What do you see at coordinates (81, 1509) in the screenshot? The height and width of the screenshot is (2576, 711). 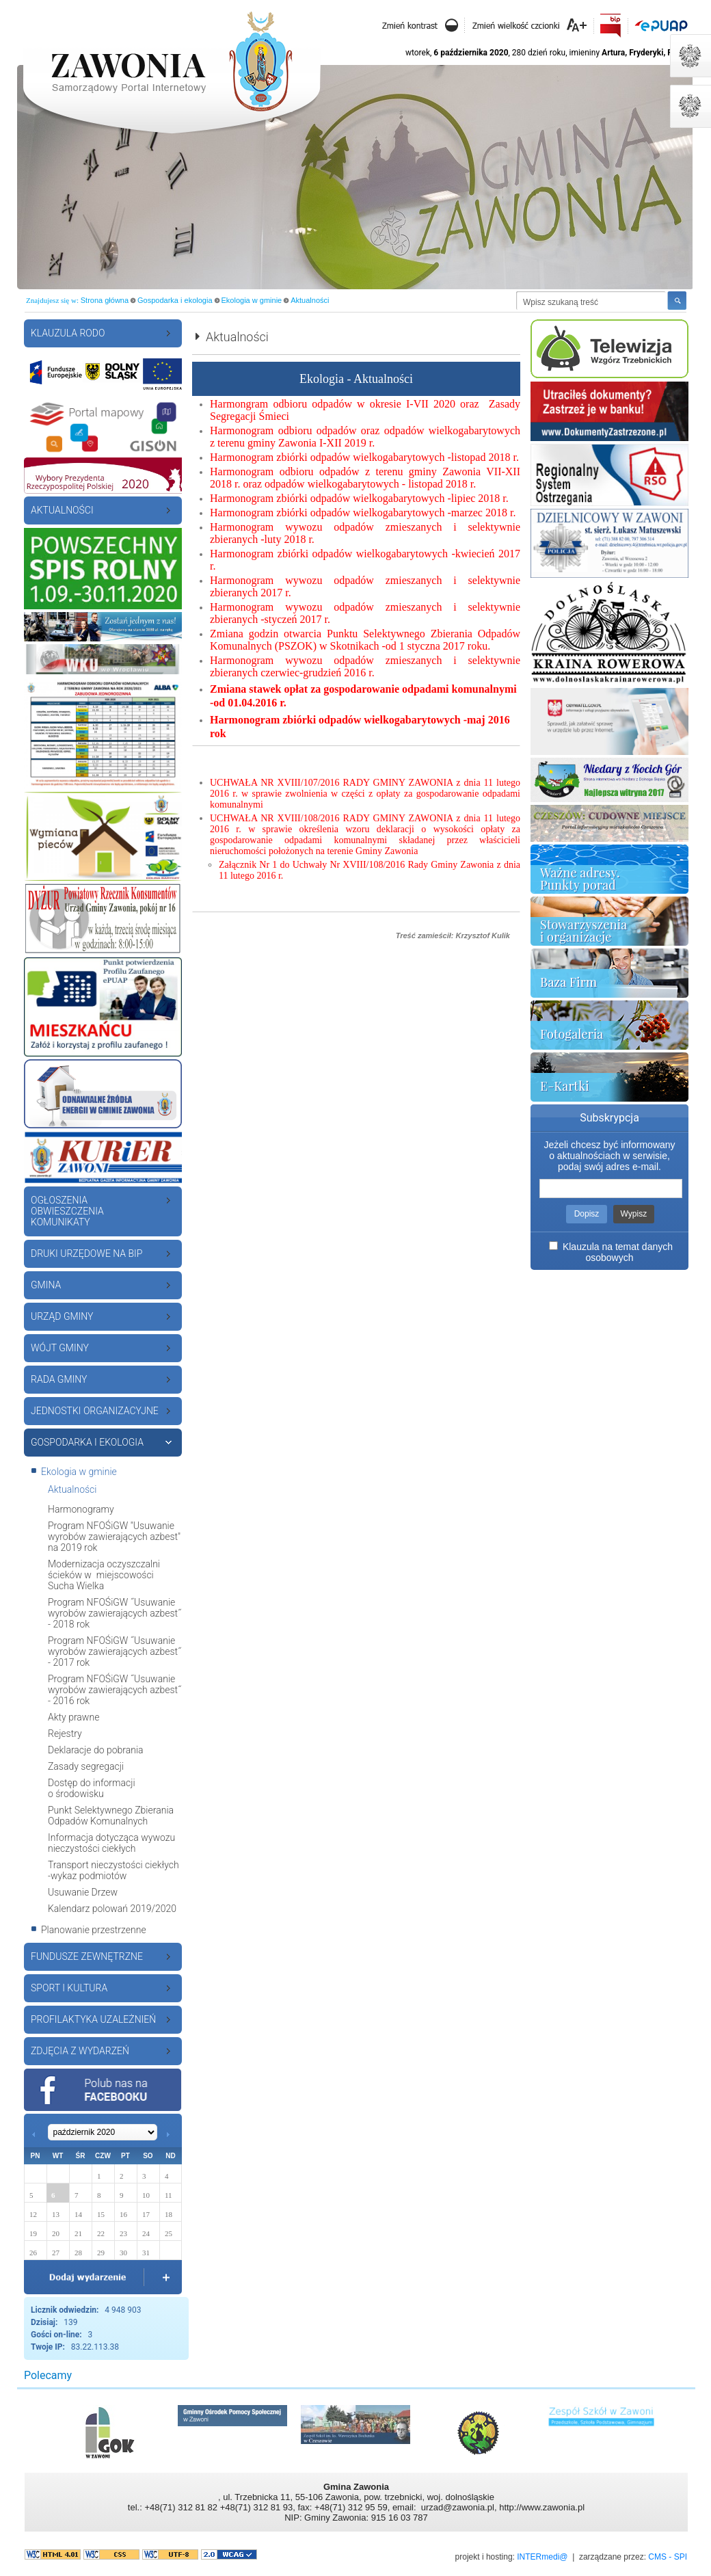 I see `Harmonogramy` at bounding box center [81, 1509].